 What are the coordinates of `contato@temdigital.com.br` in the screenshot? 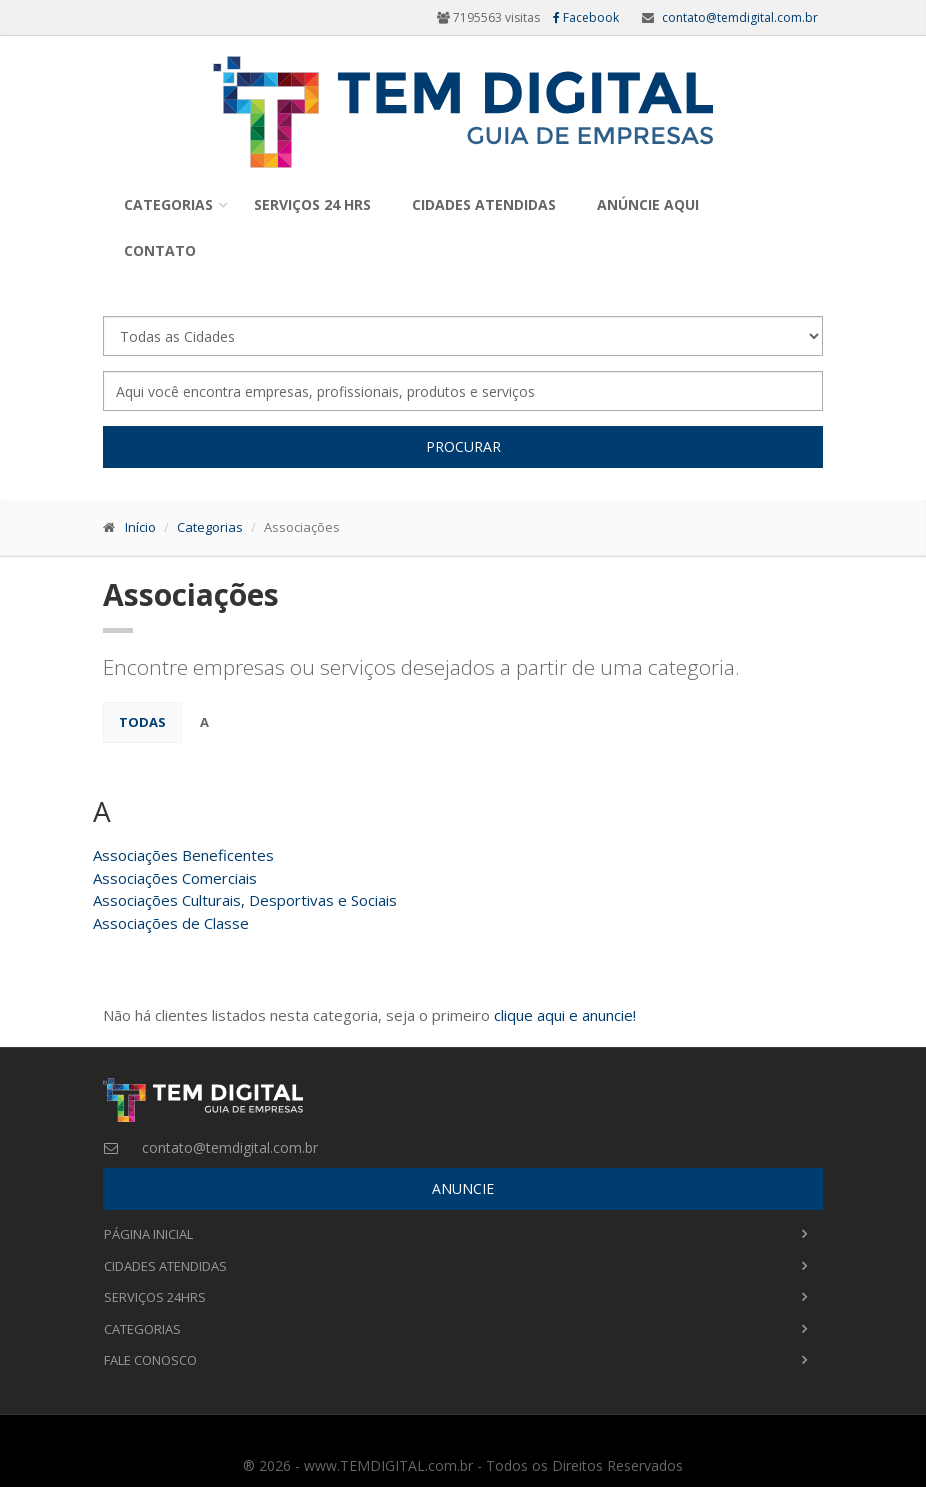 It's located at (740, 17).